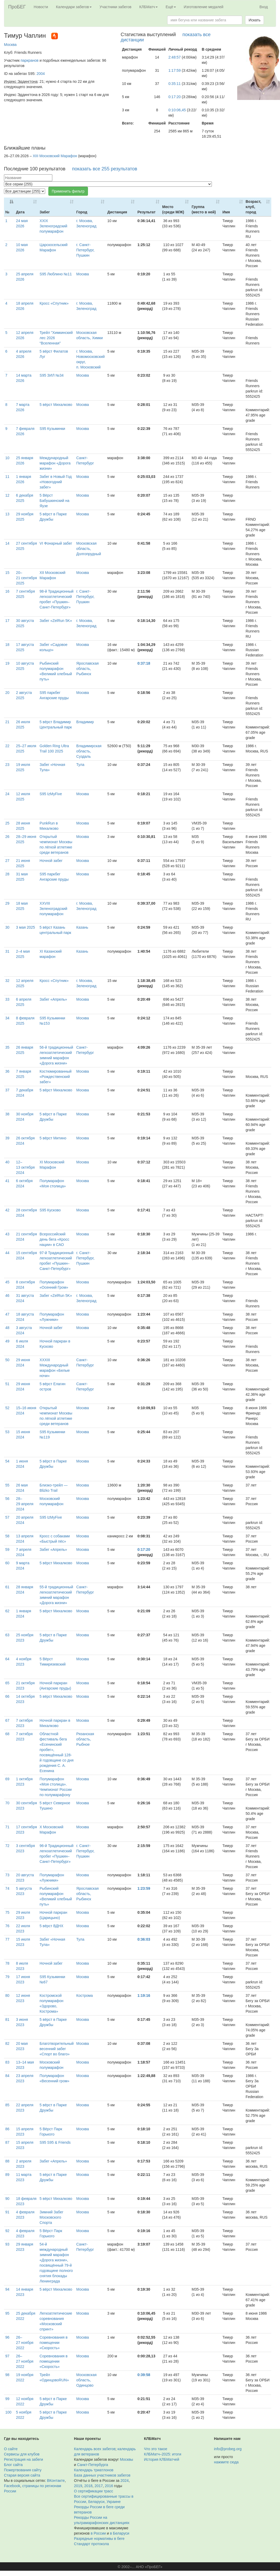 The image size is (280, 2576). Describe the element at coordinates (7, 1517) in the screenshot. I see `57` at that location.